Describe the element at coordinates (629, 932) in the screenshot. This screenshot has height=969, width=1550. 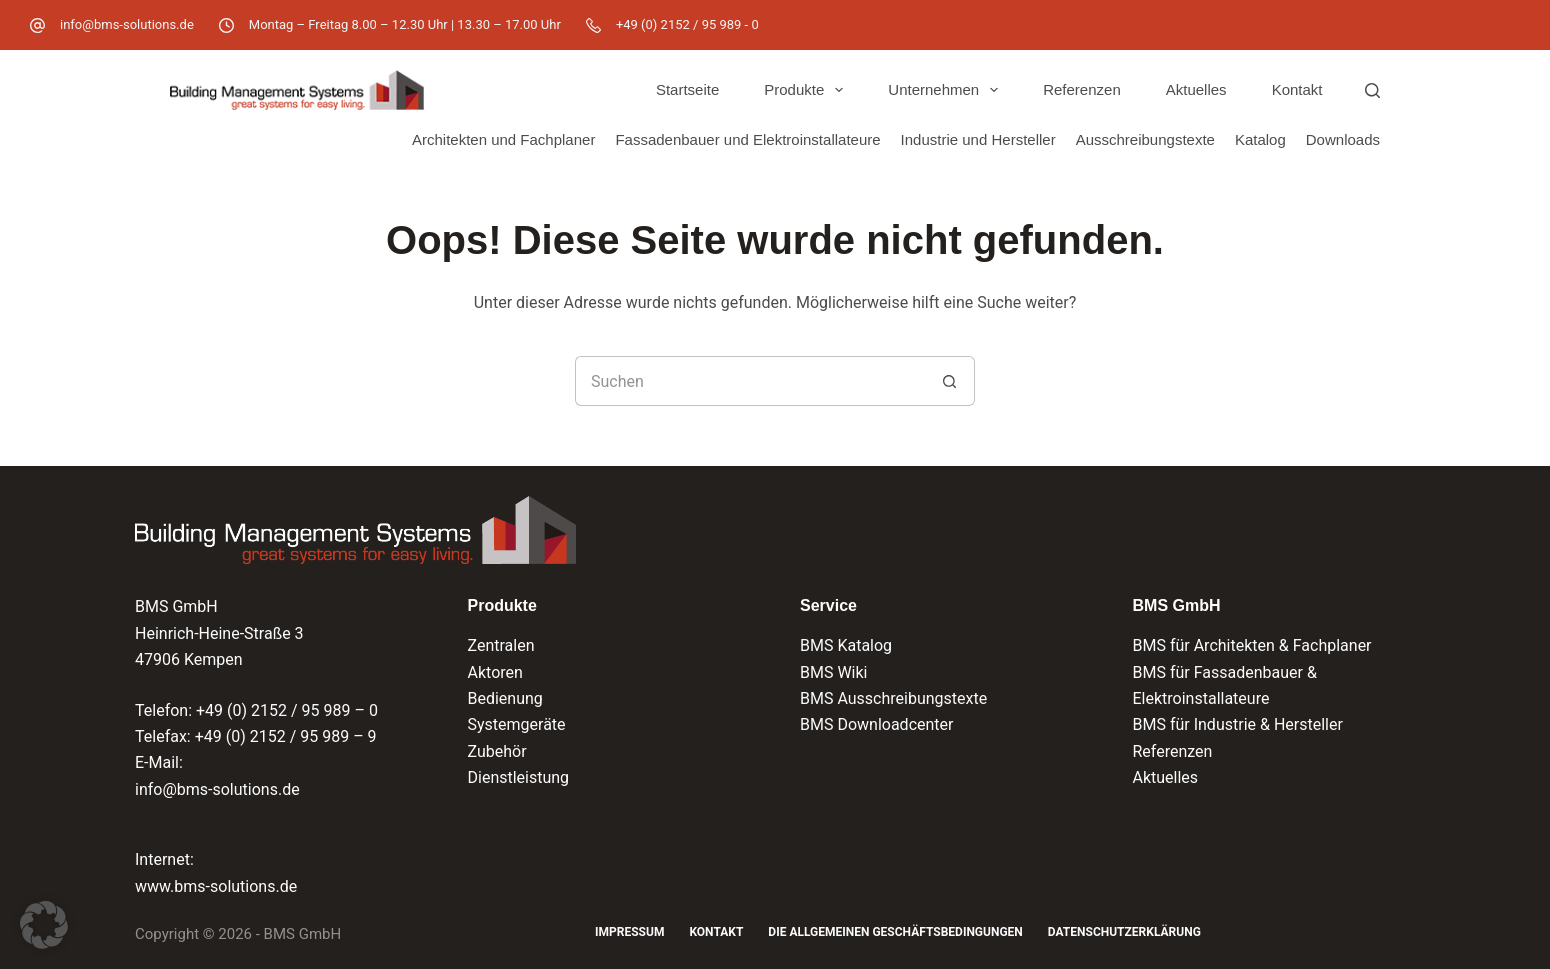
I see `Impressum` at that location.